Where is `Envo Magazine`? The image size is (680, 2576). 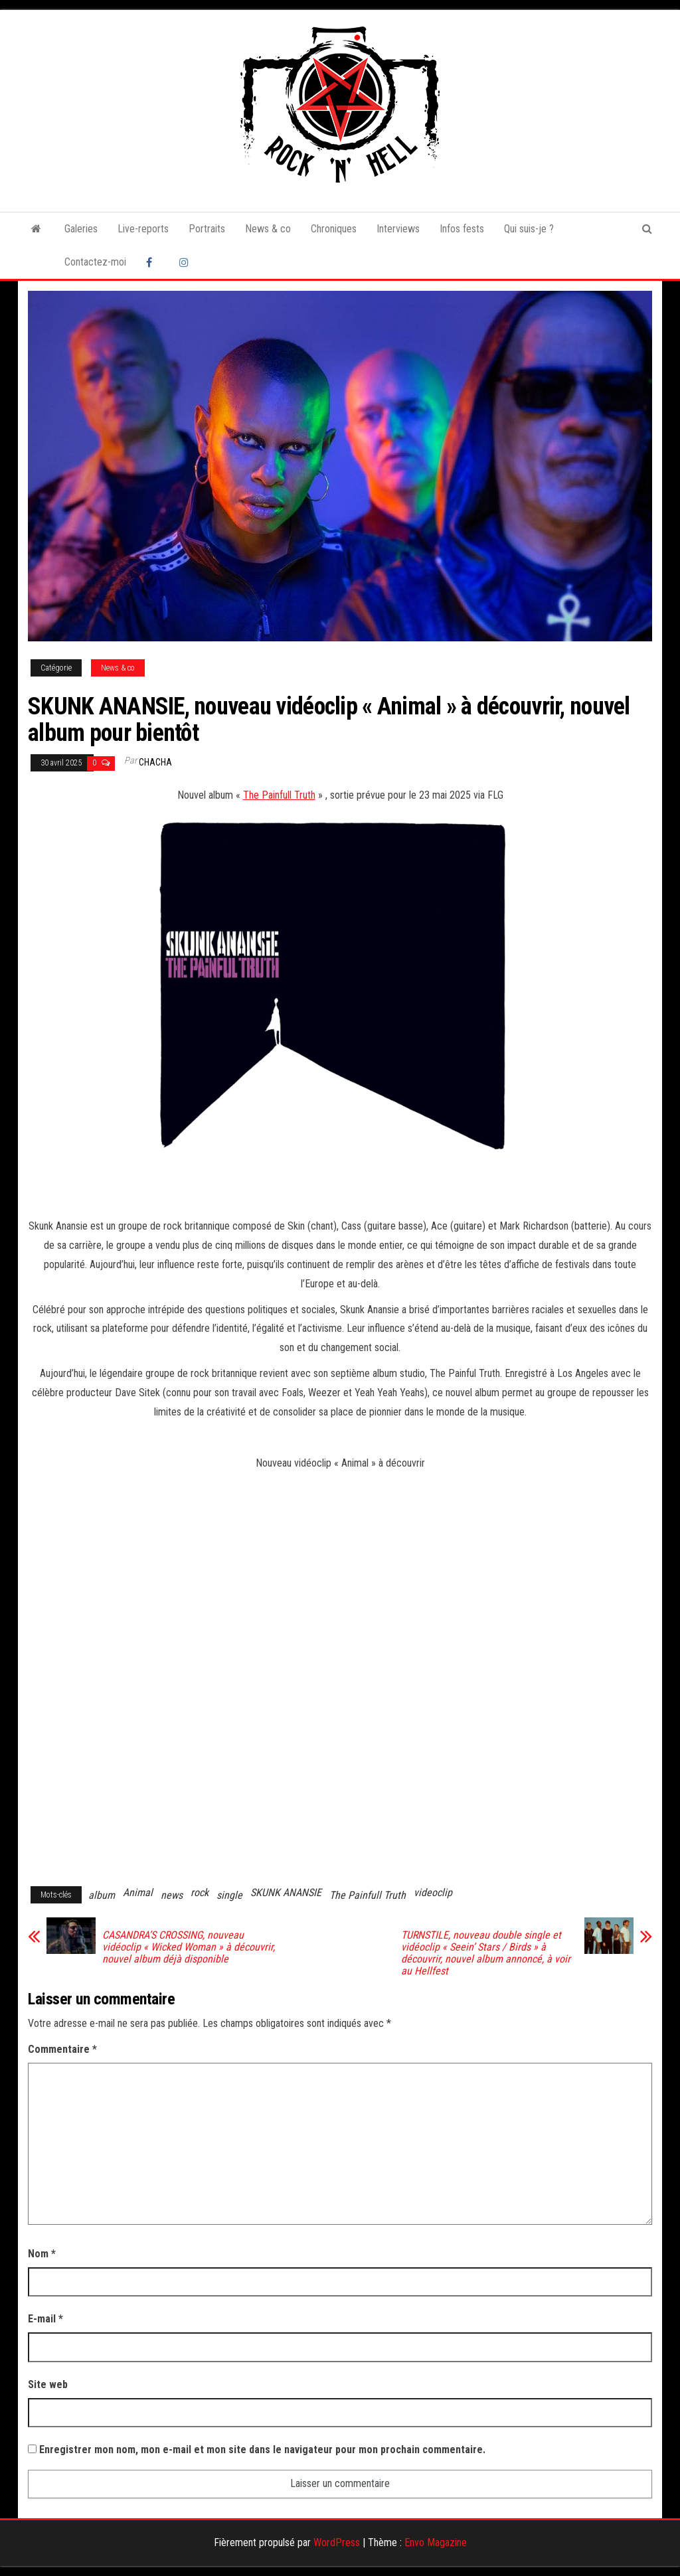 Envo Magazine is located at coordinates (435, 2542).